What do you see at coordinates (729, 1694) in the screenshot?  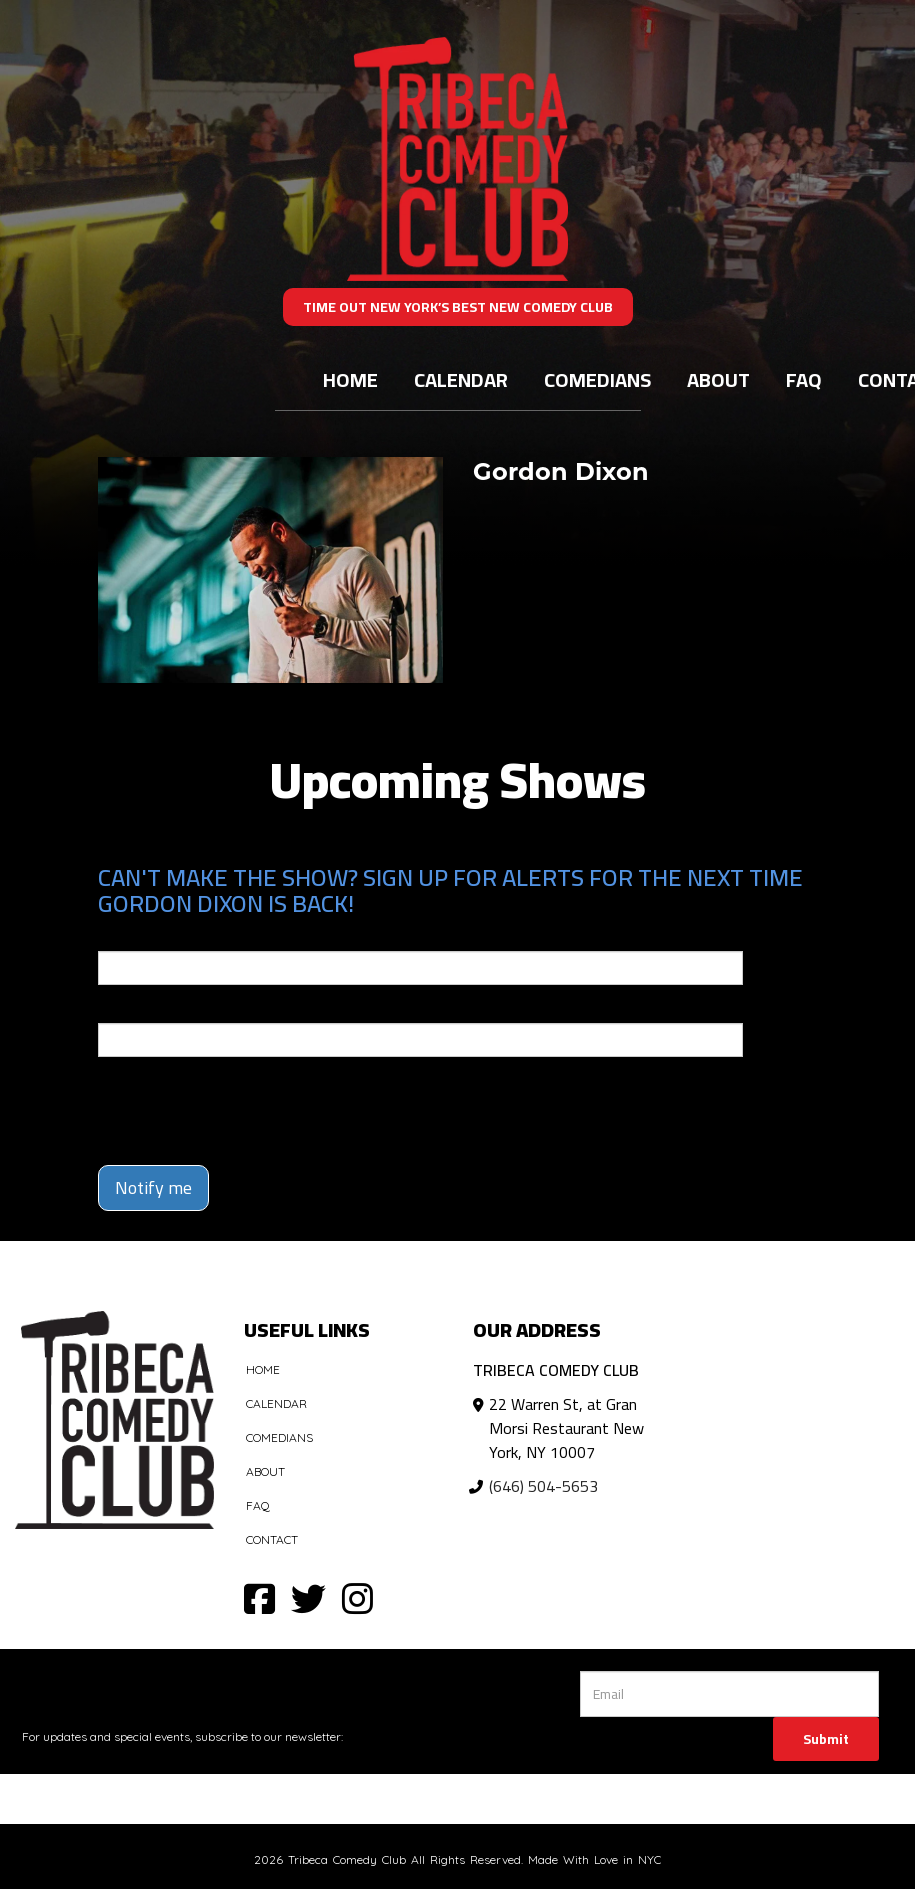 I see `[Email Address]` at bounding box center [729, 1694].